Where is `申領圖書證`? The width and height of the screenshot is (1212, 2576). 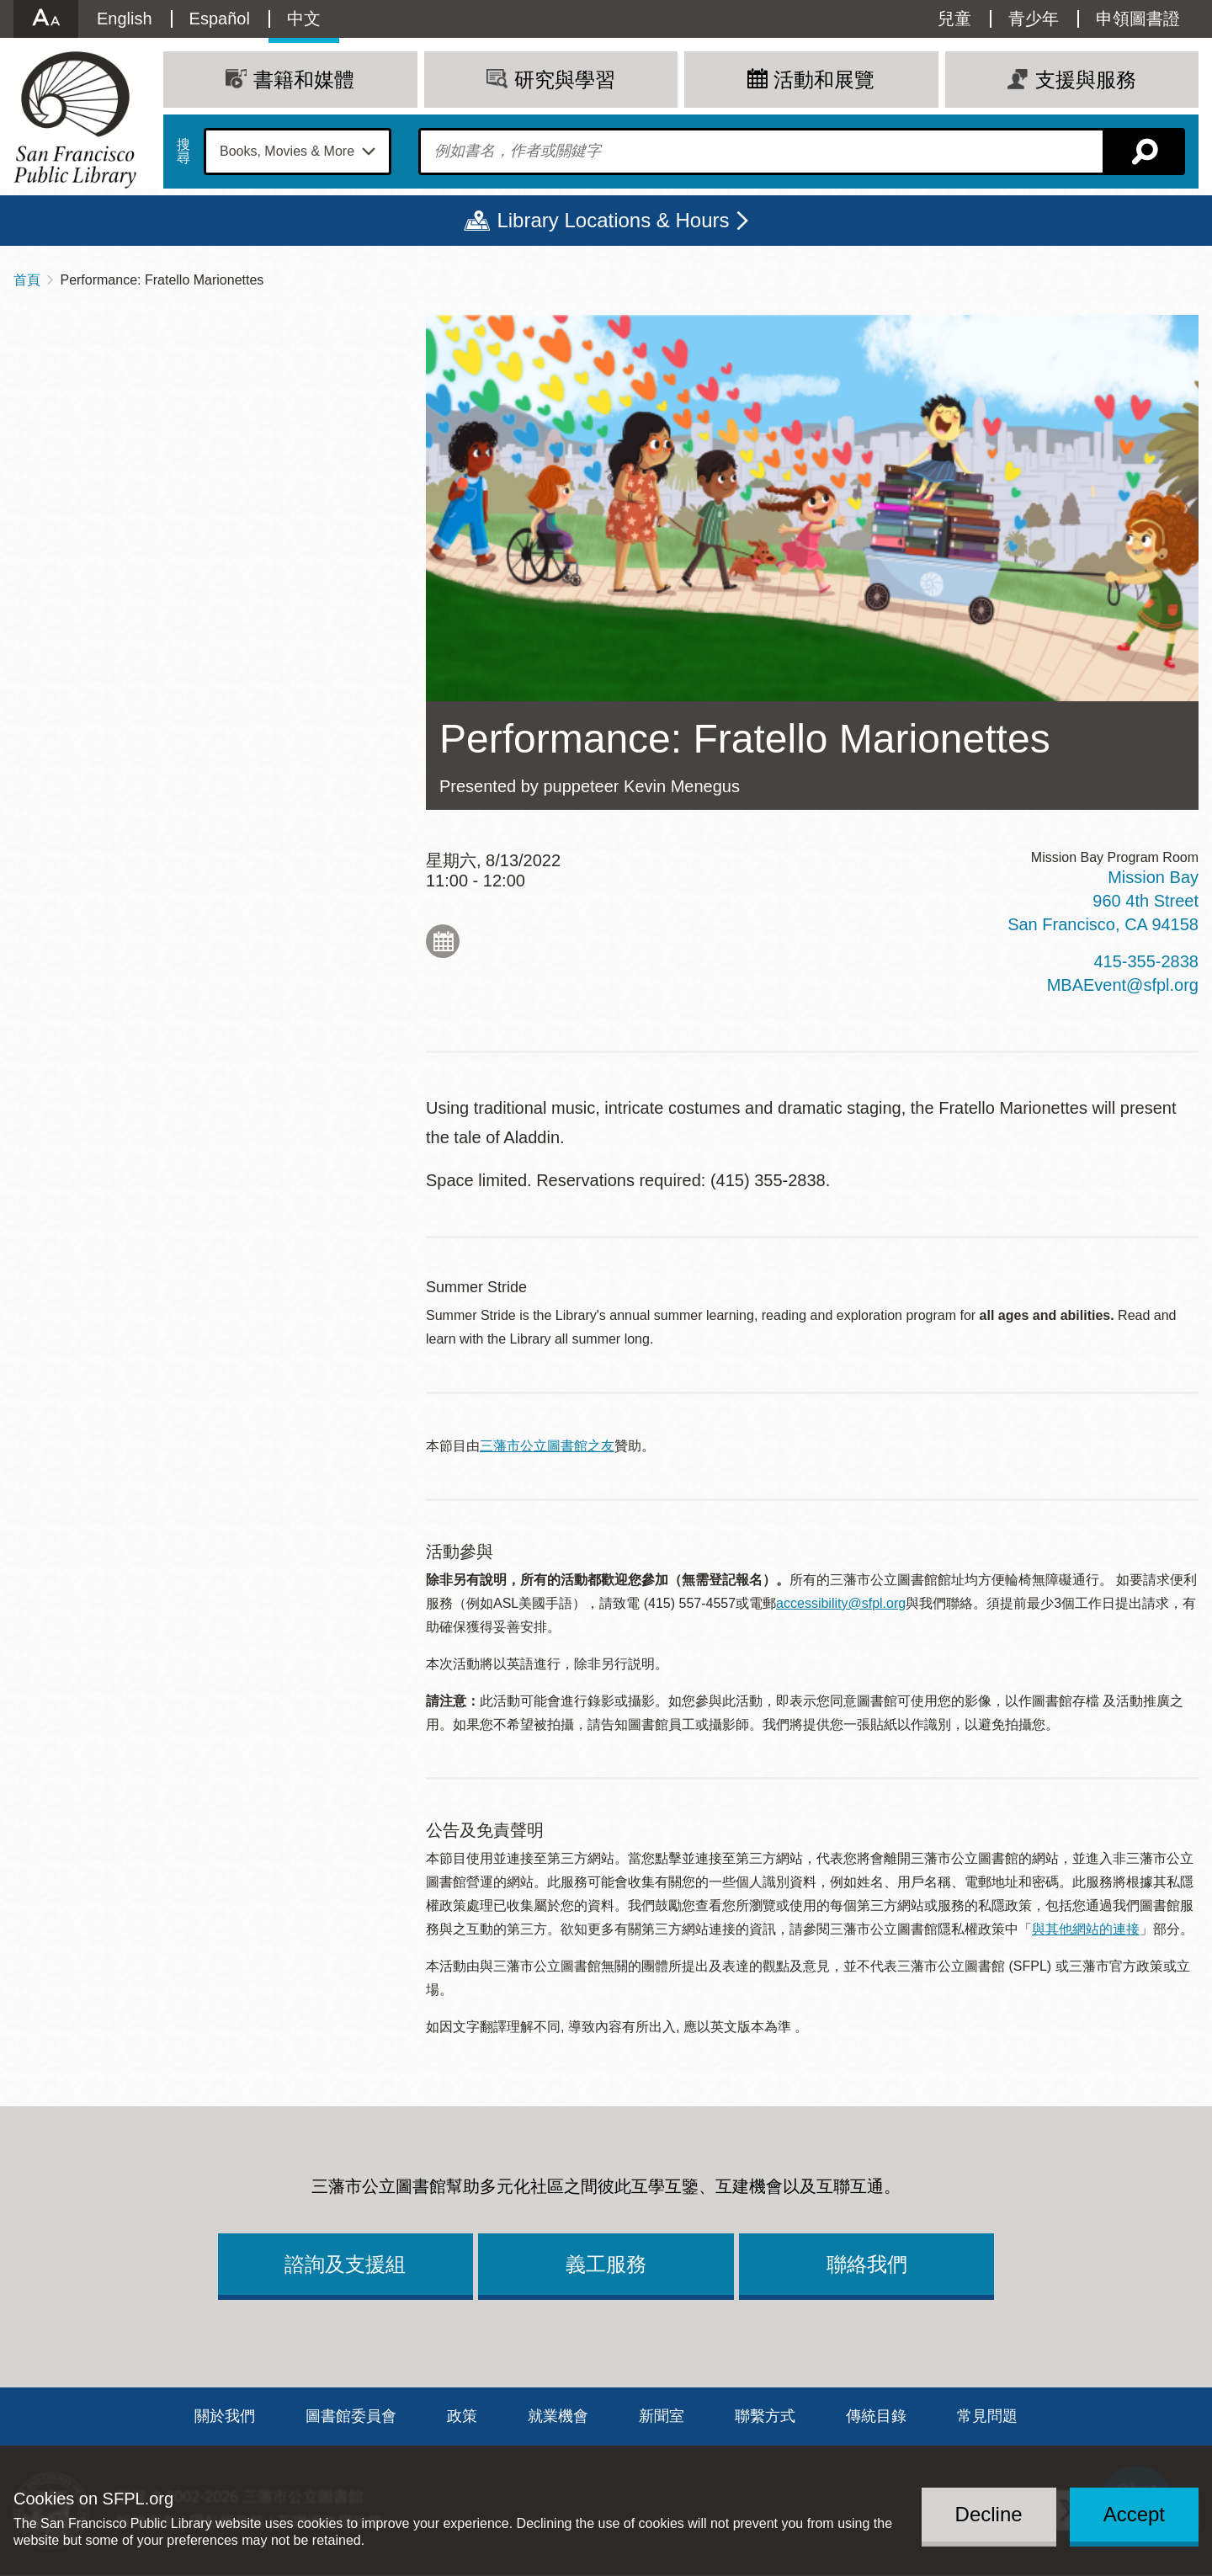 申領圖書證 is located at coordinates (1138, 18).